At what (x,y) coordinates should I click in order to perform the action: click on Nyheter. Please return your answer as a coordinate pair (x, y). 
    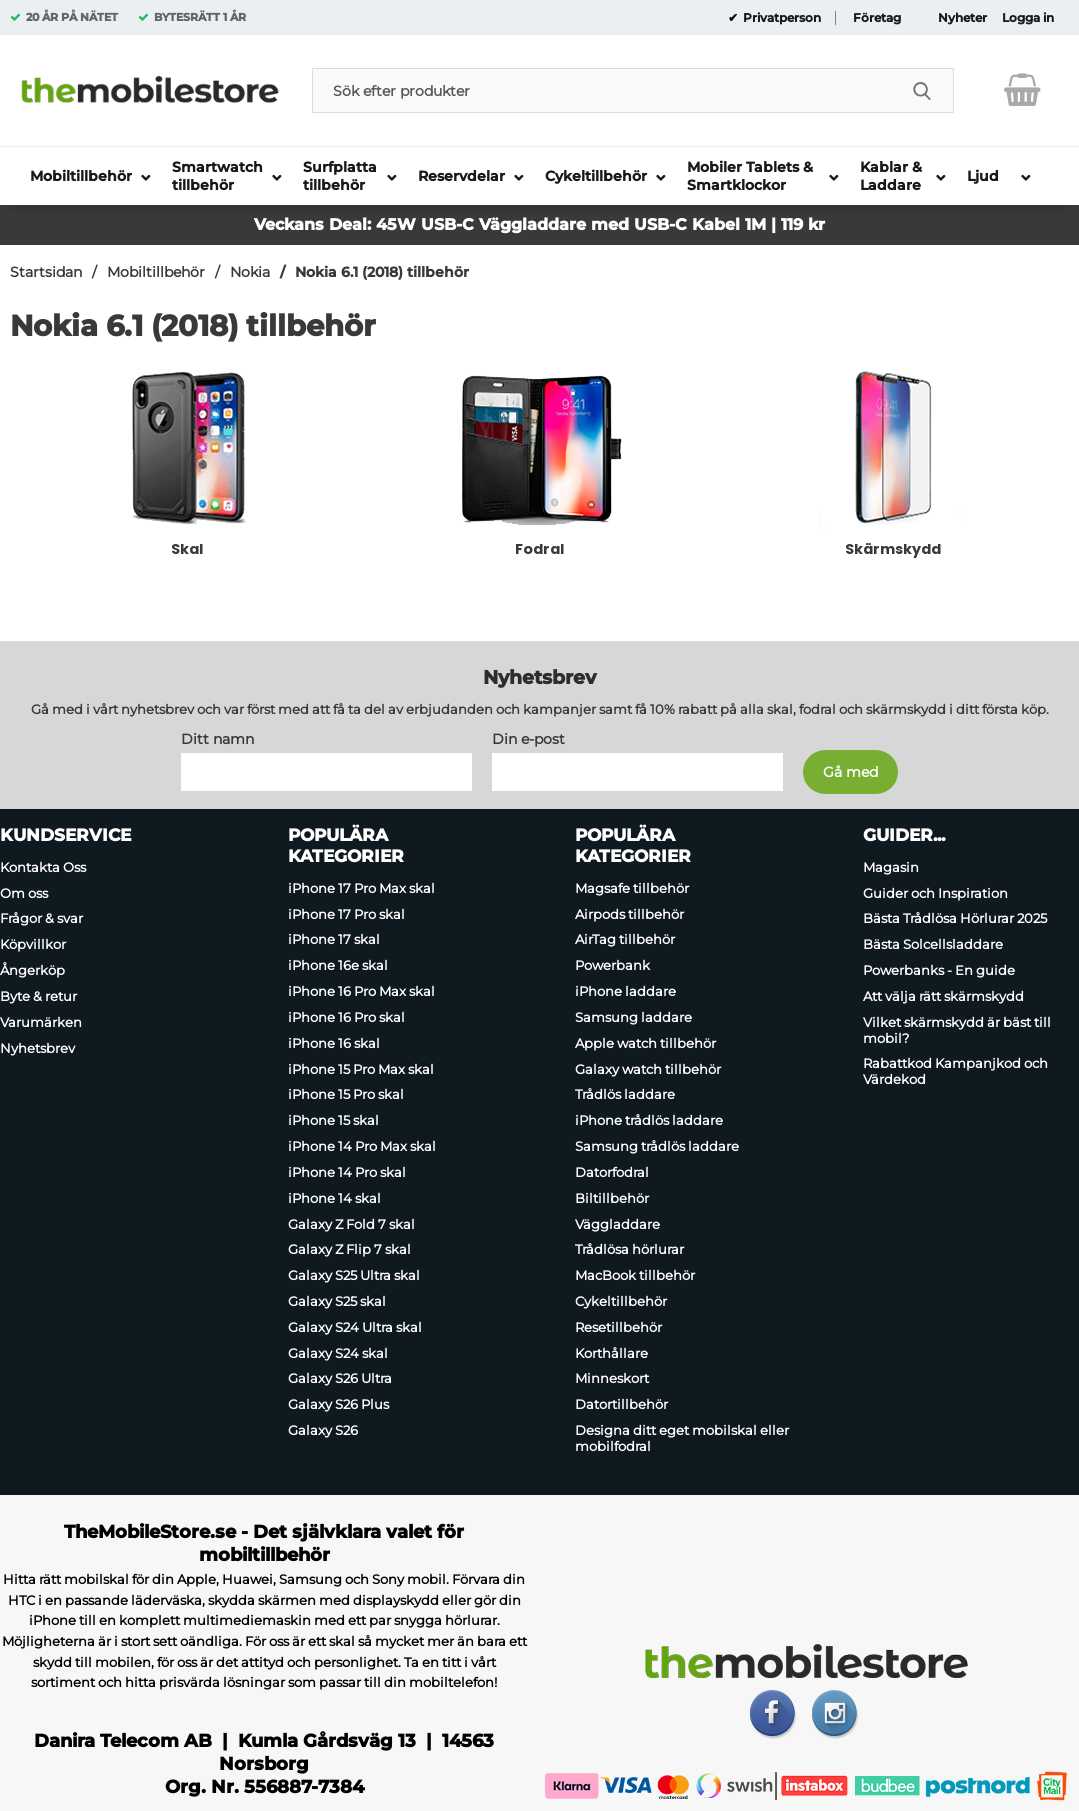
    Looking at the image, I should click on (962, 18).